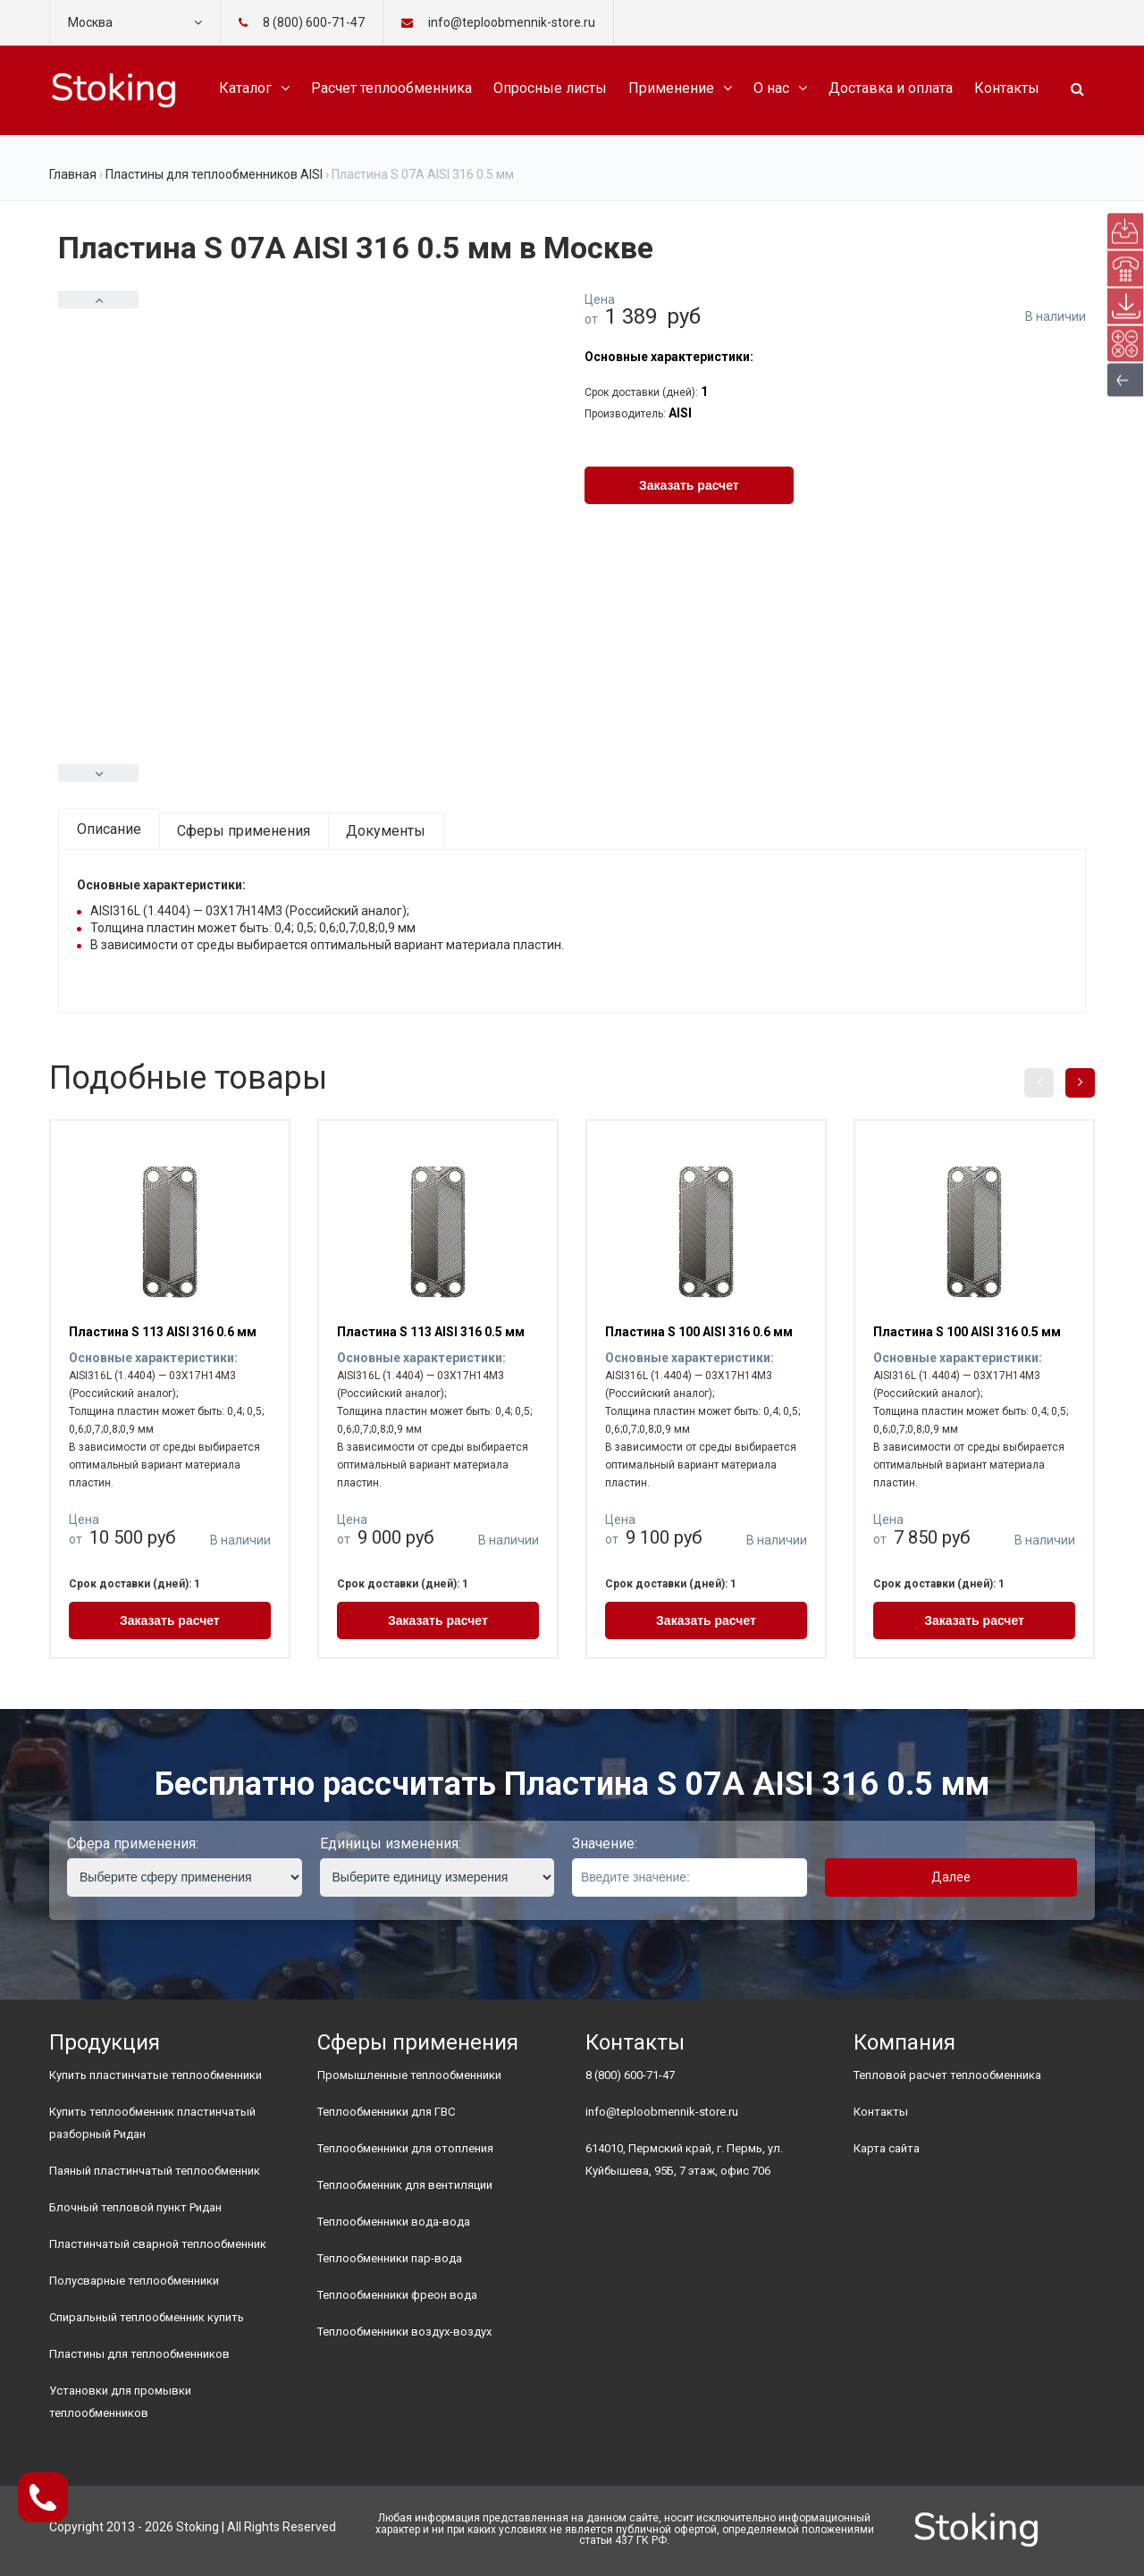 This screenshot has width=1144, height=2576. What do you see at coordinates (404, 2331) in the screenshot?
I see `Теплообменники воздух-воздух` at bounding box center [404, 2331].